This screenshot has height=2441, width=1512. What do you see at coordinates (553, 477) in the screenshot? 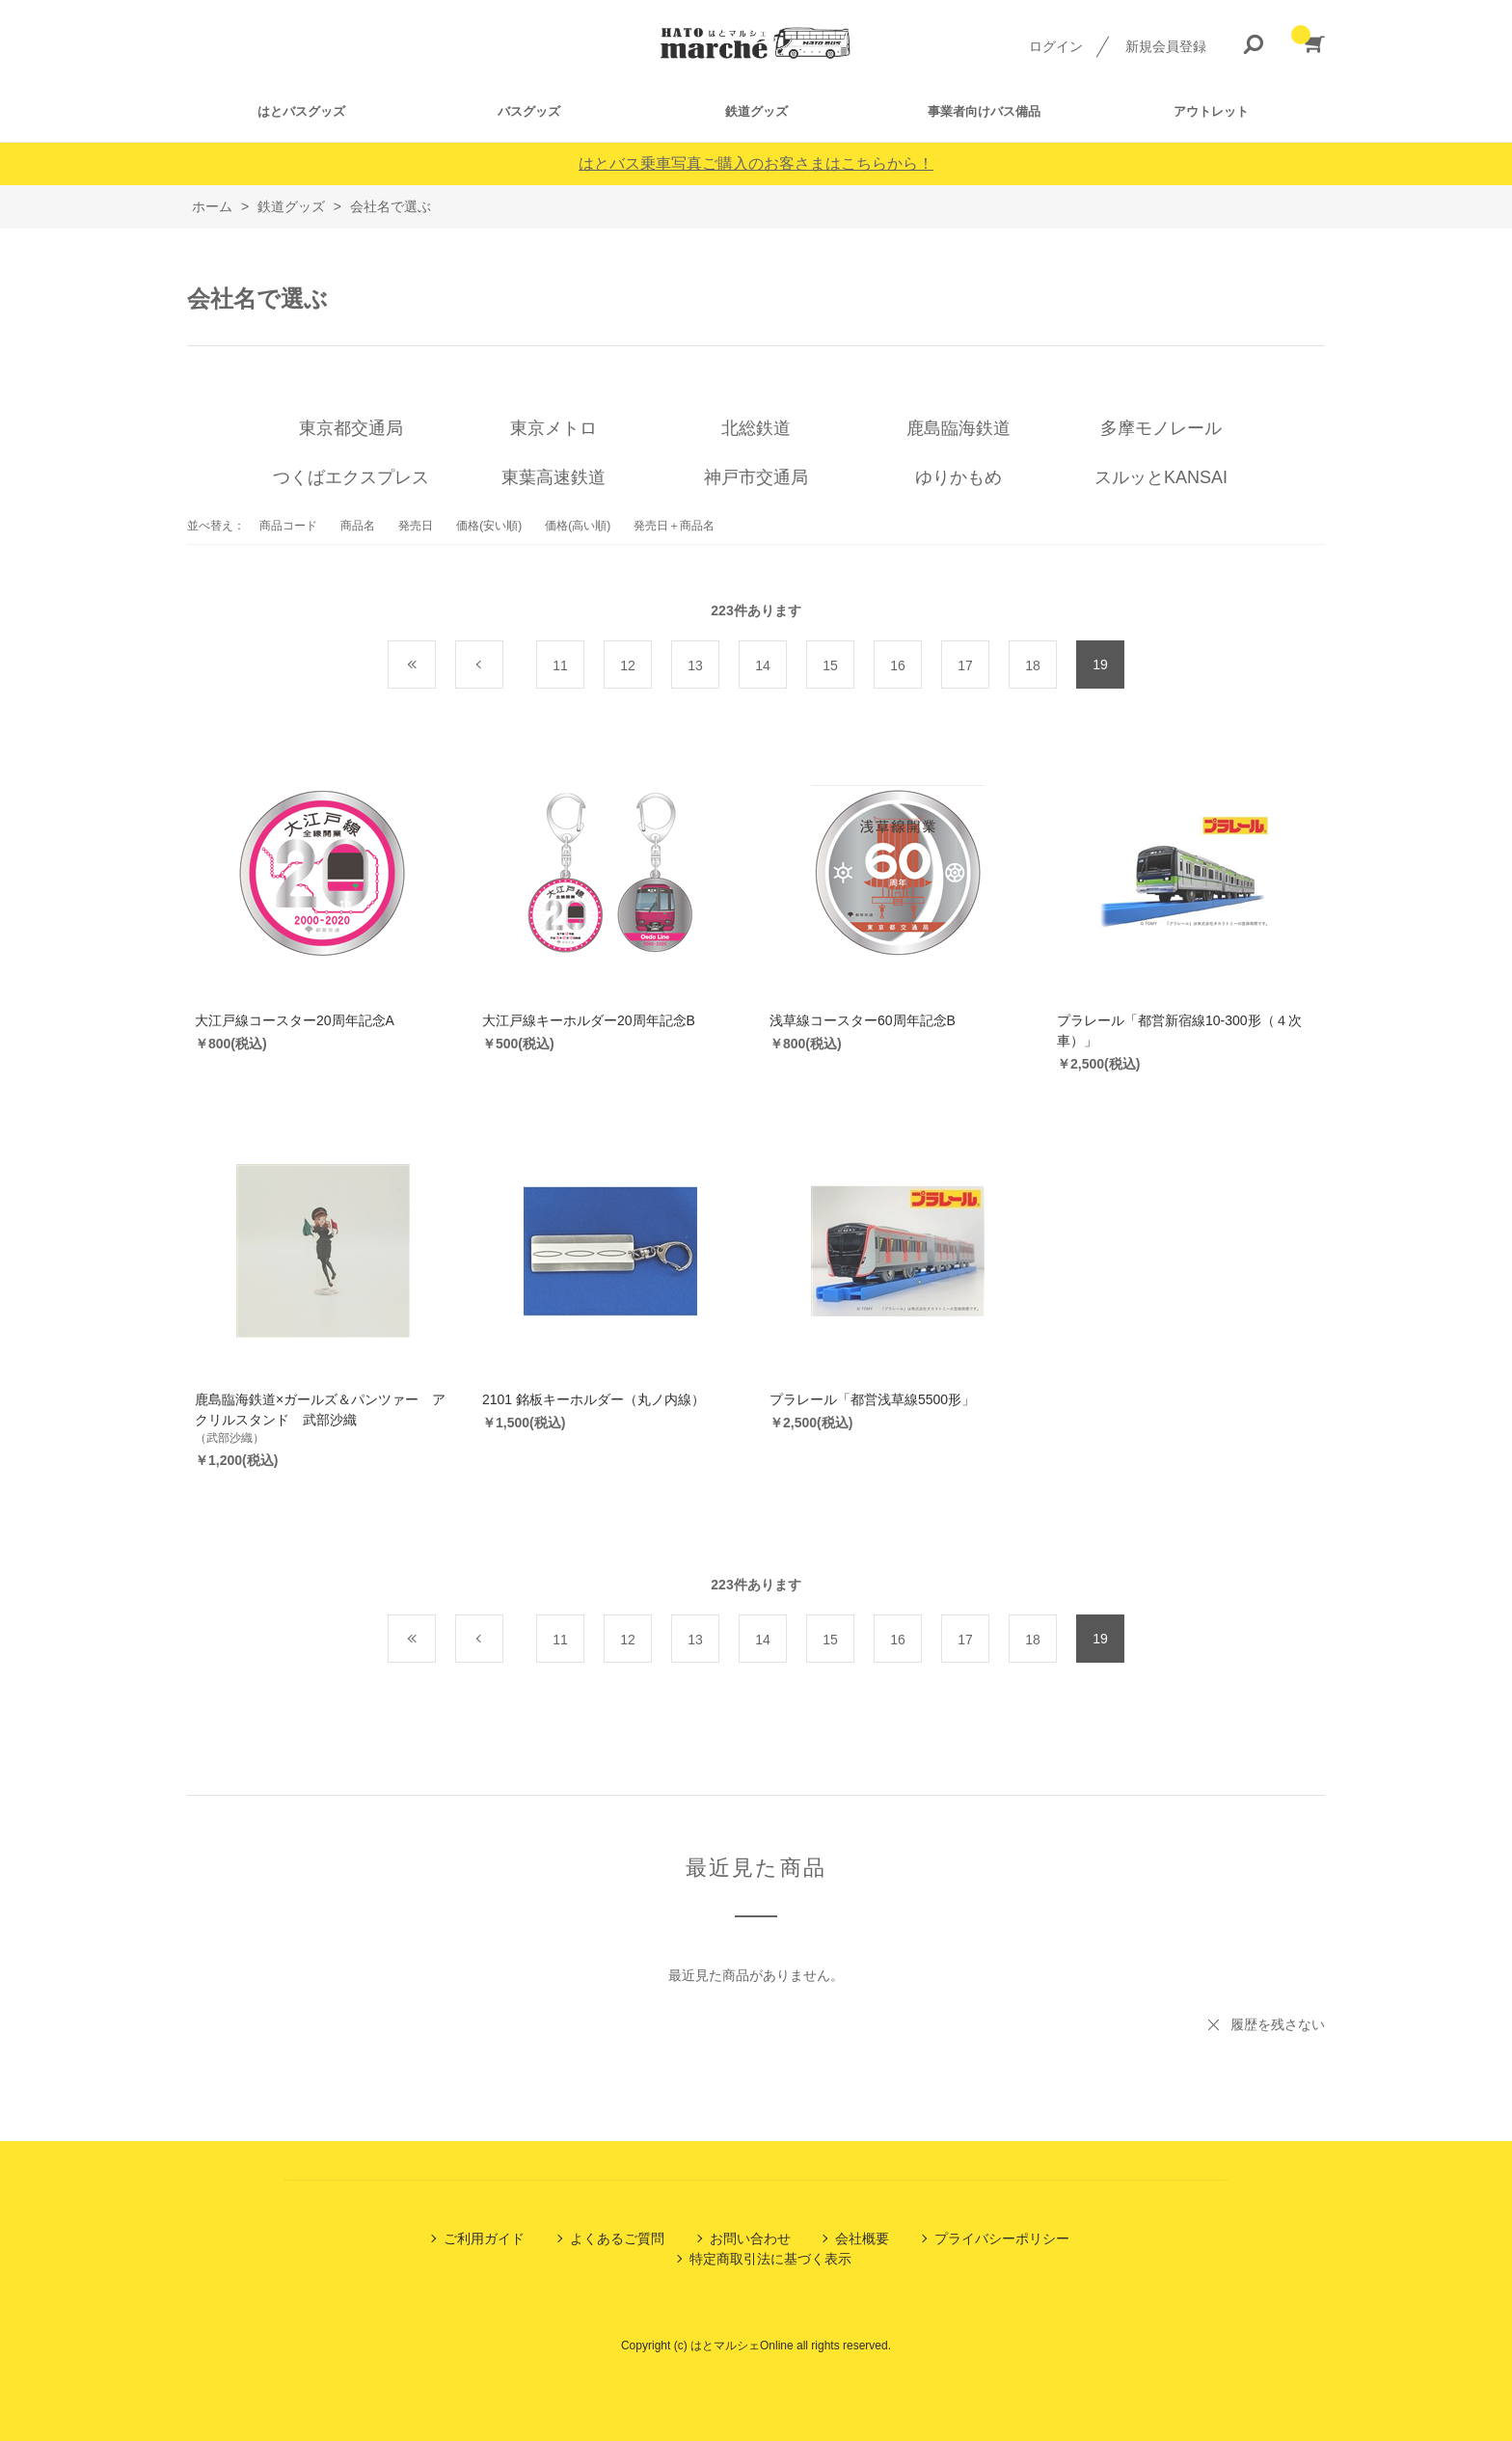
I see `東葉高速鉄道` at bounding box center [553, 477].